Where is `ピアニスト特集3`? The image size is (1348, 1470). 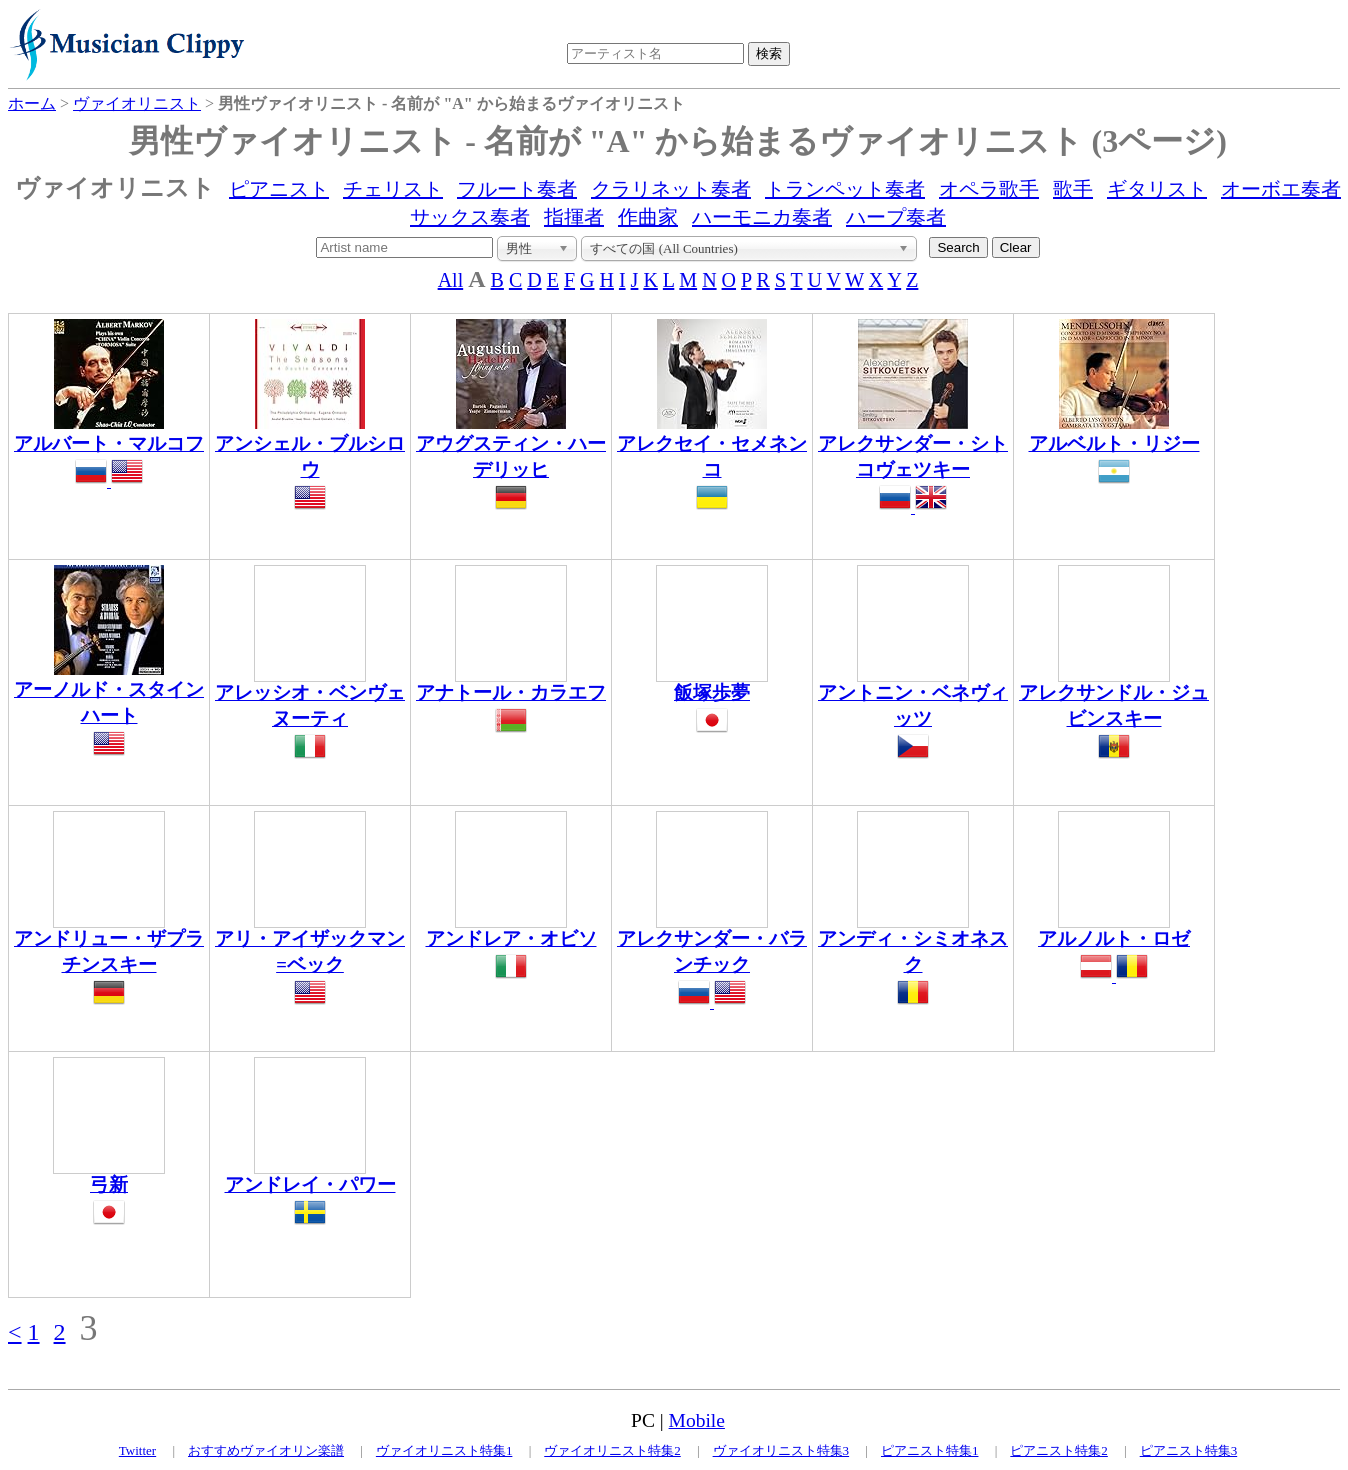
ピアニスト特集3 is located at coordinates (1189, 1450).